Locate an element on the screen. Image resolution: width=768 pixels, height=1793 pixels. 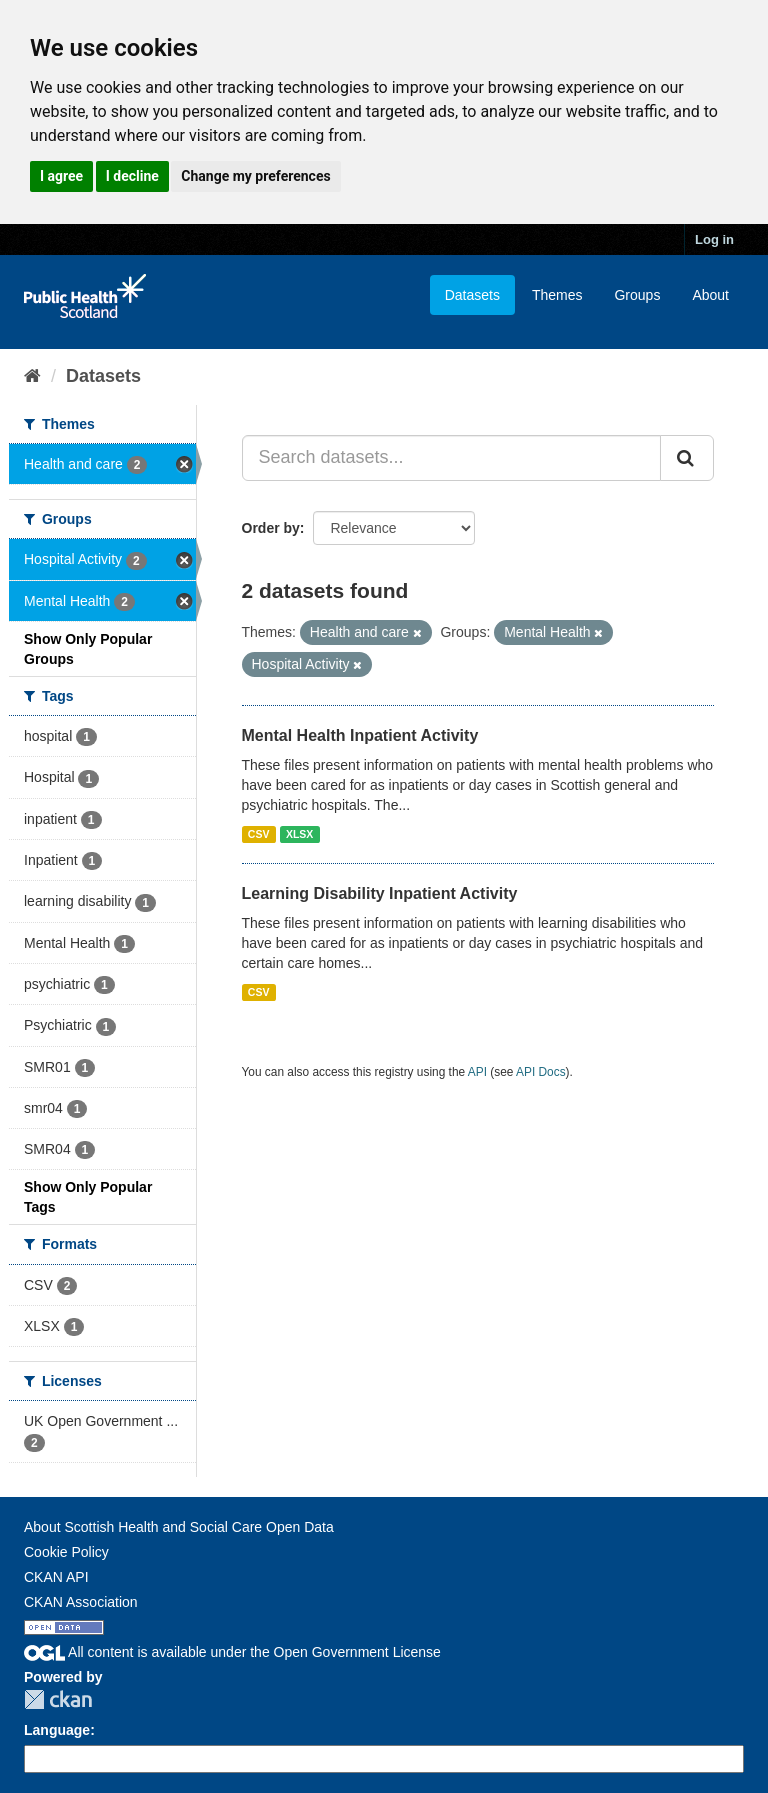
Order by is located at coordinates (271, 528).